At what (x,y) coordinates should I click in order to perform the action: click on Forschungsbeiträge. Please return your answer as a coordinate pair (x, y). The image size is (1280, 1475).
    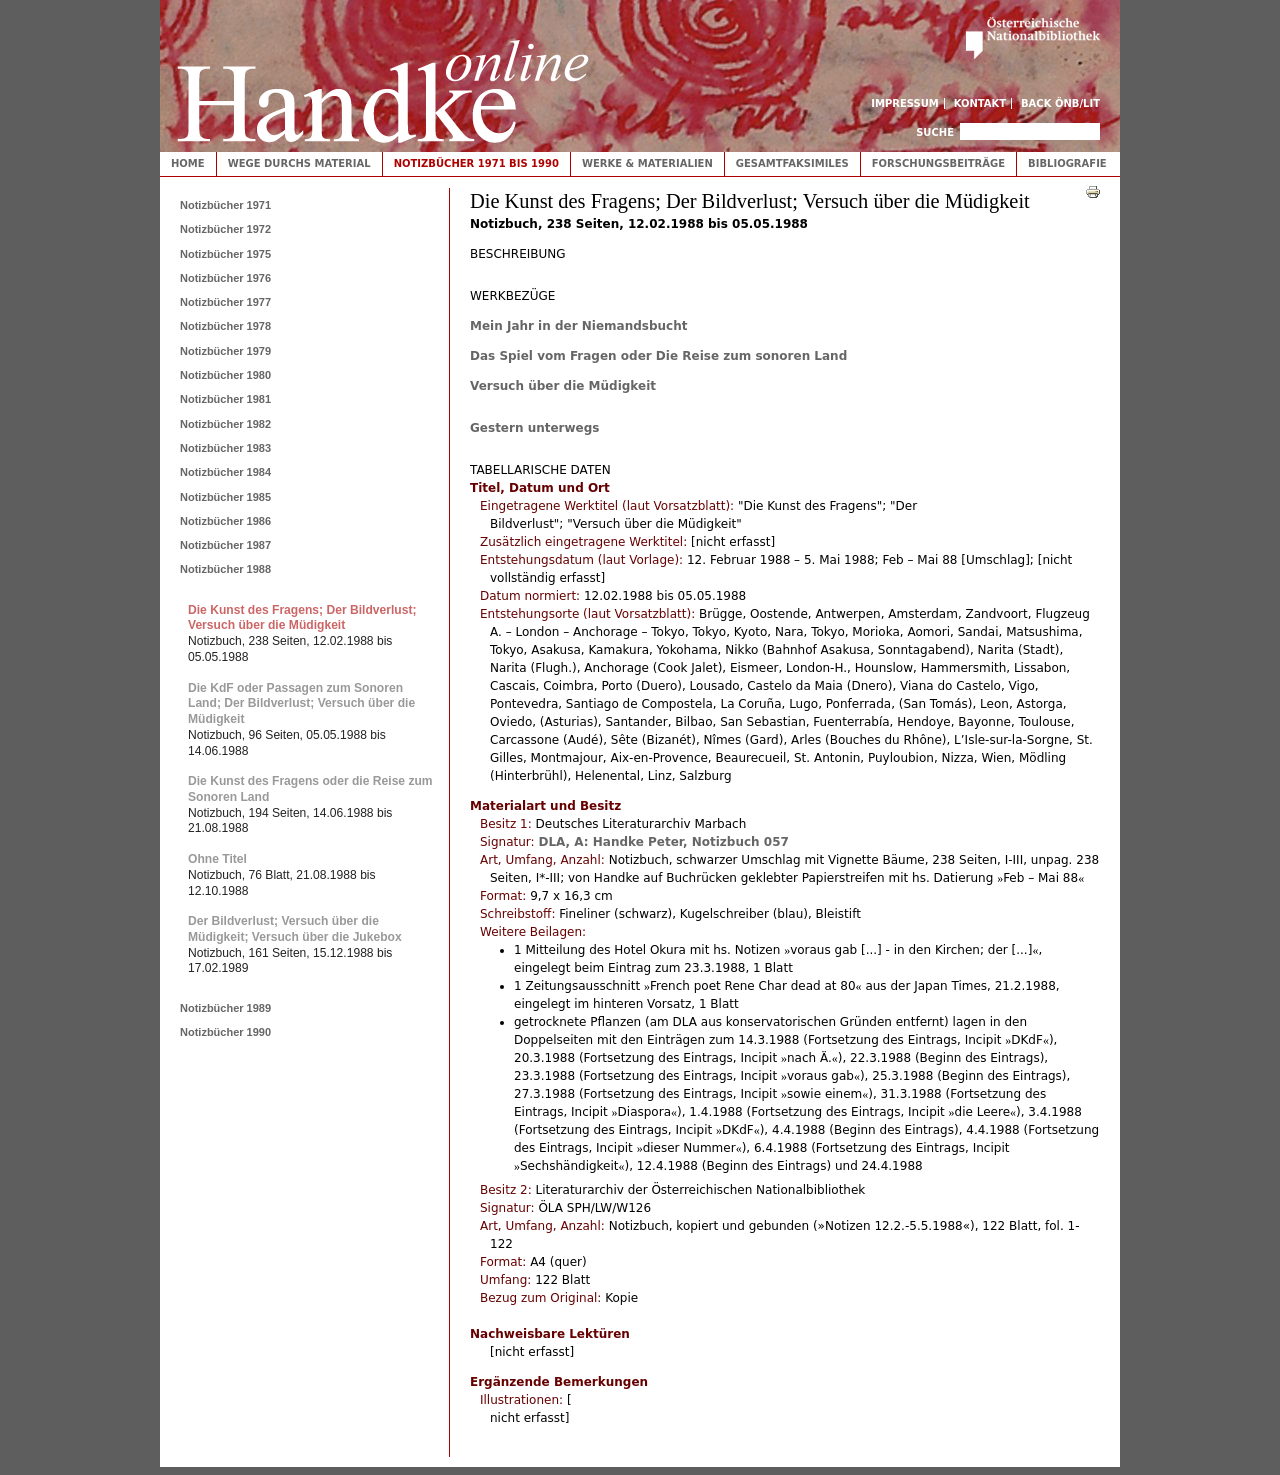
    Looking at the image, I should click on (938, 163).